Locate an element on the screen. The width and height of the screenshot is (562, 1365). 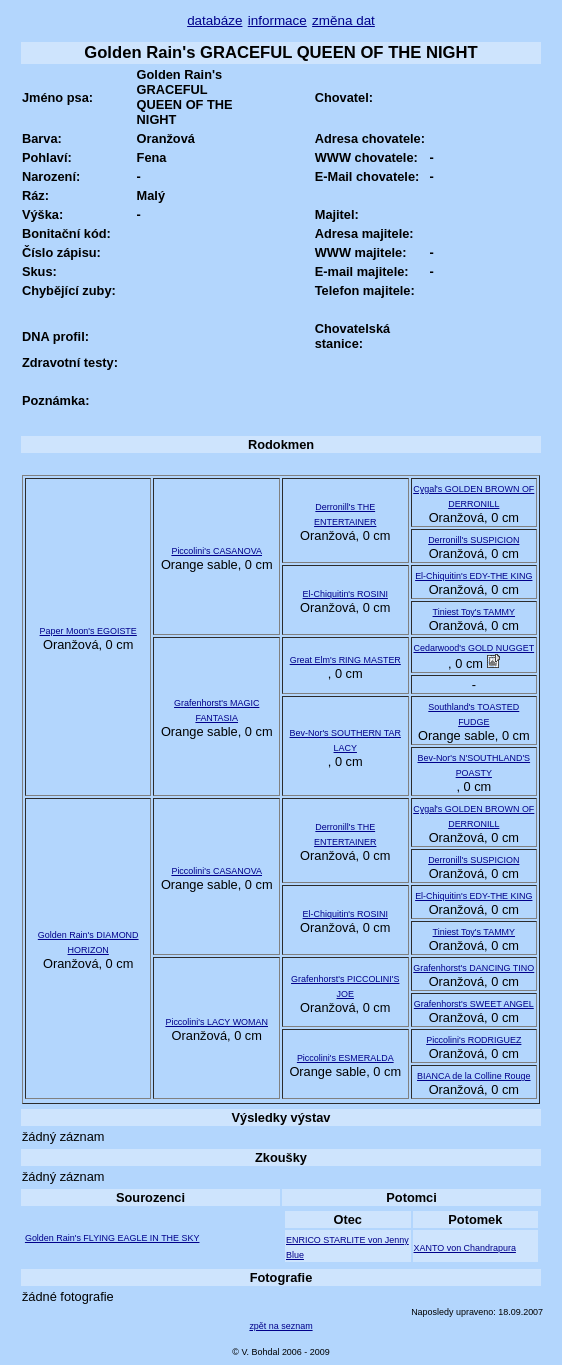
Great Elm's RING MASTER is located at coordinates (345, 660).